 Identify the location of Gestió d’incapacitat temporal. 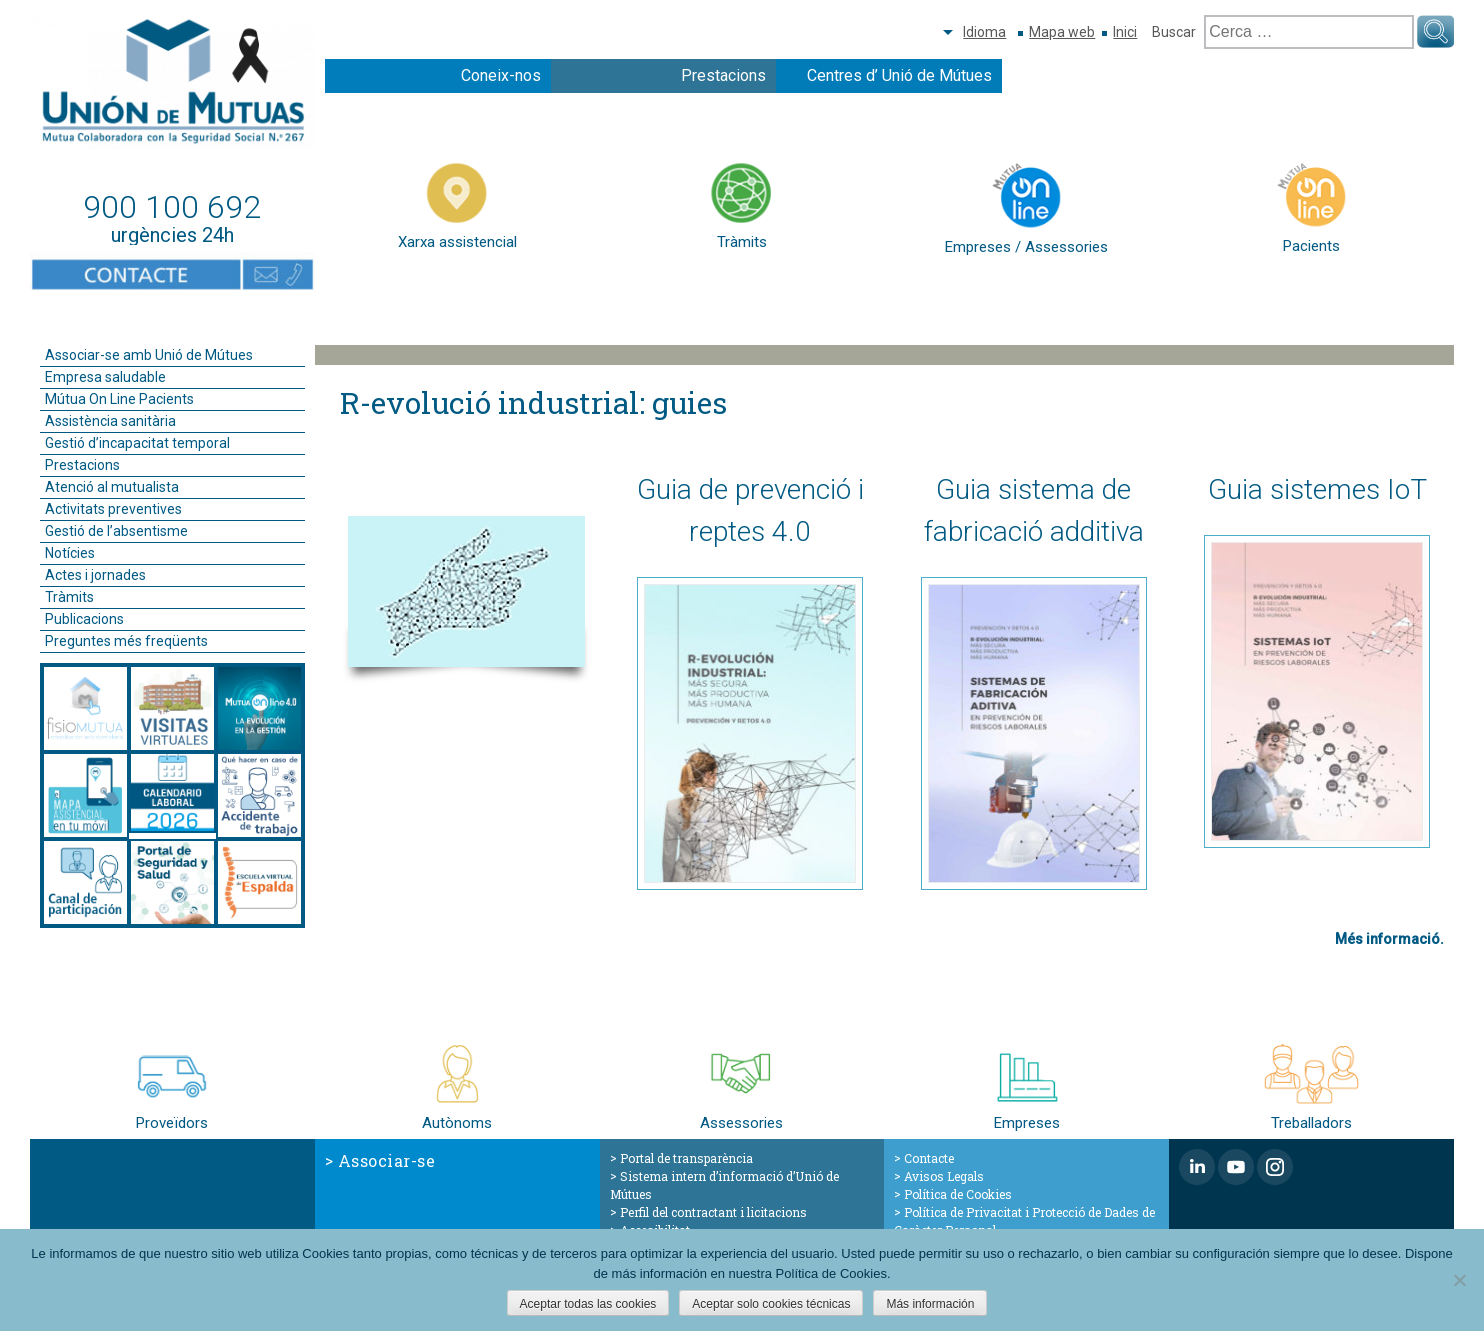
(137, 443).